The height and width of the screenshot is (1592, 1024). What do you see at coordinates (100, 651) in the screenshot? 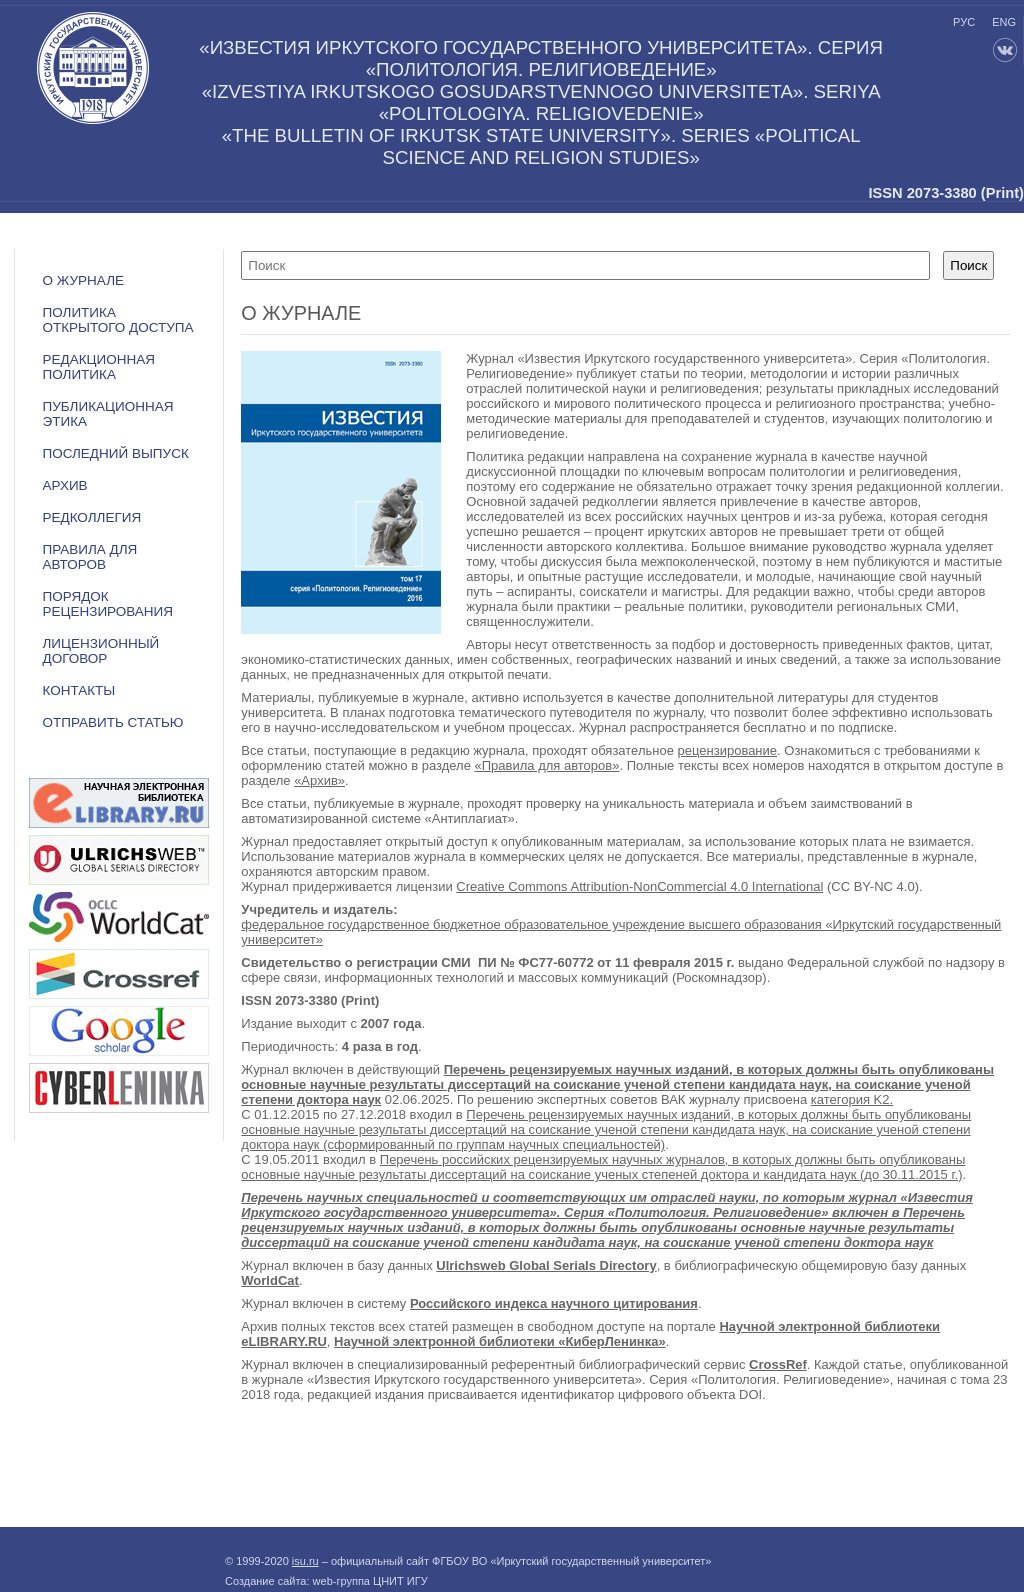
I see `ЛИЦЕНЗИОННЫЙ ДОГОВОР` at bounding box center [100, 651].